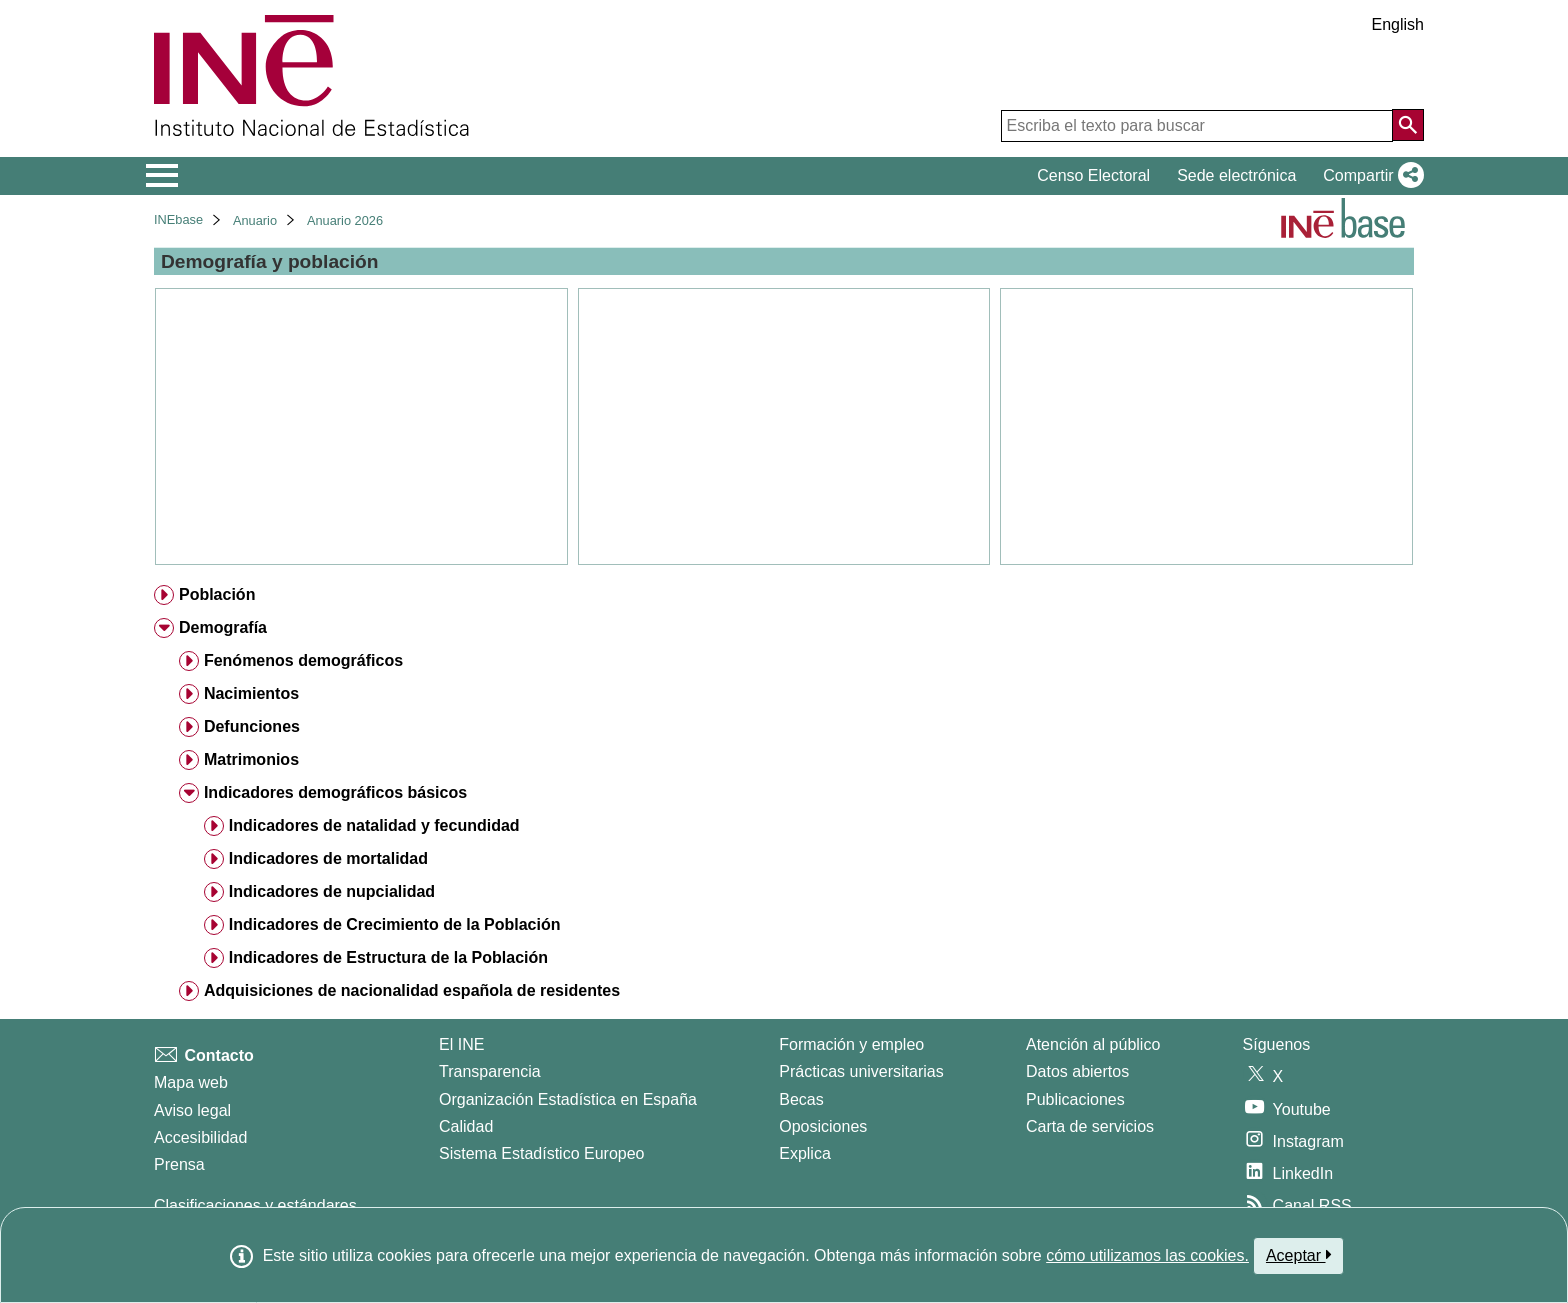 The image size is (1568, 1303). I want to click on Anuario 2026, so click(345, 220).